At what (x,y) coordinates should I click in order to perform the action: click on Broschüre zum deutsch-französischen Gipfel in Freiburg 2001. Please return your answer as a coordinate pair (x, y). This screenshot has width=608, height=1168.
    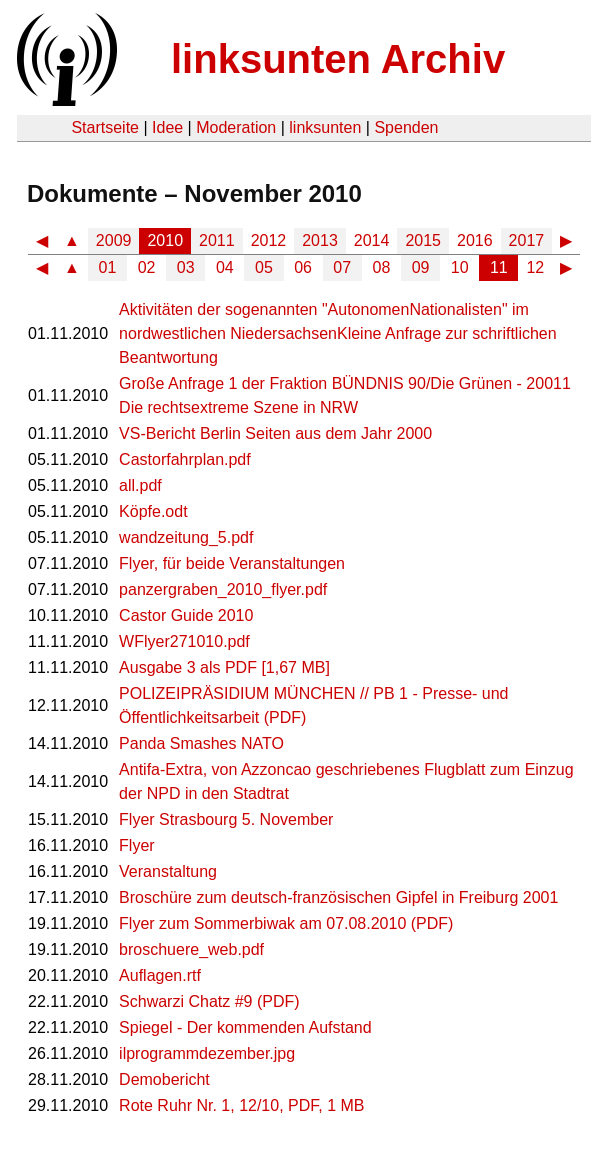
    Looking at the image, I should click on (338, 897).